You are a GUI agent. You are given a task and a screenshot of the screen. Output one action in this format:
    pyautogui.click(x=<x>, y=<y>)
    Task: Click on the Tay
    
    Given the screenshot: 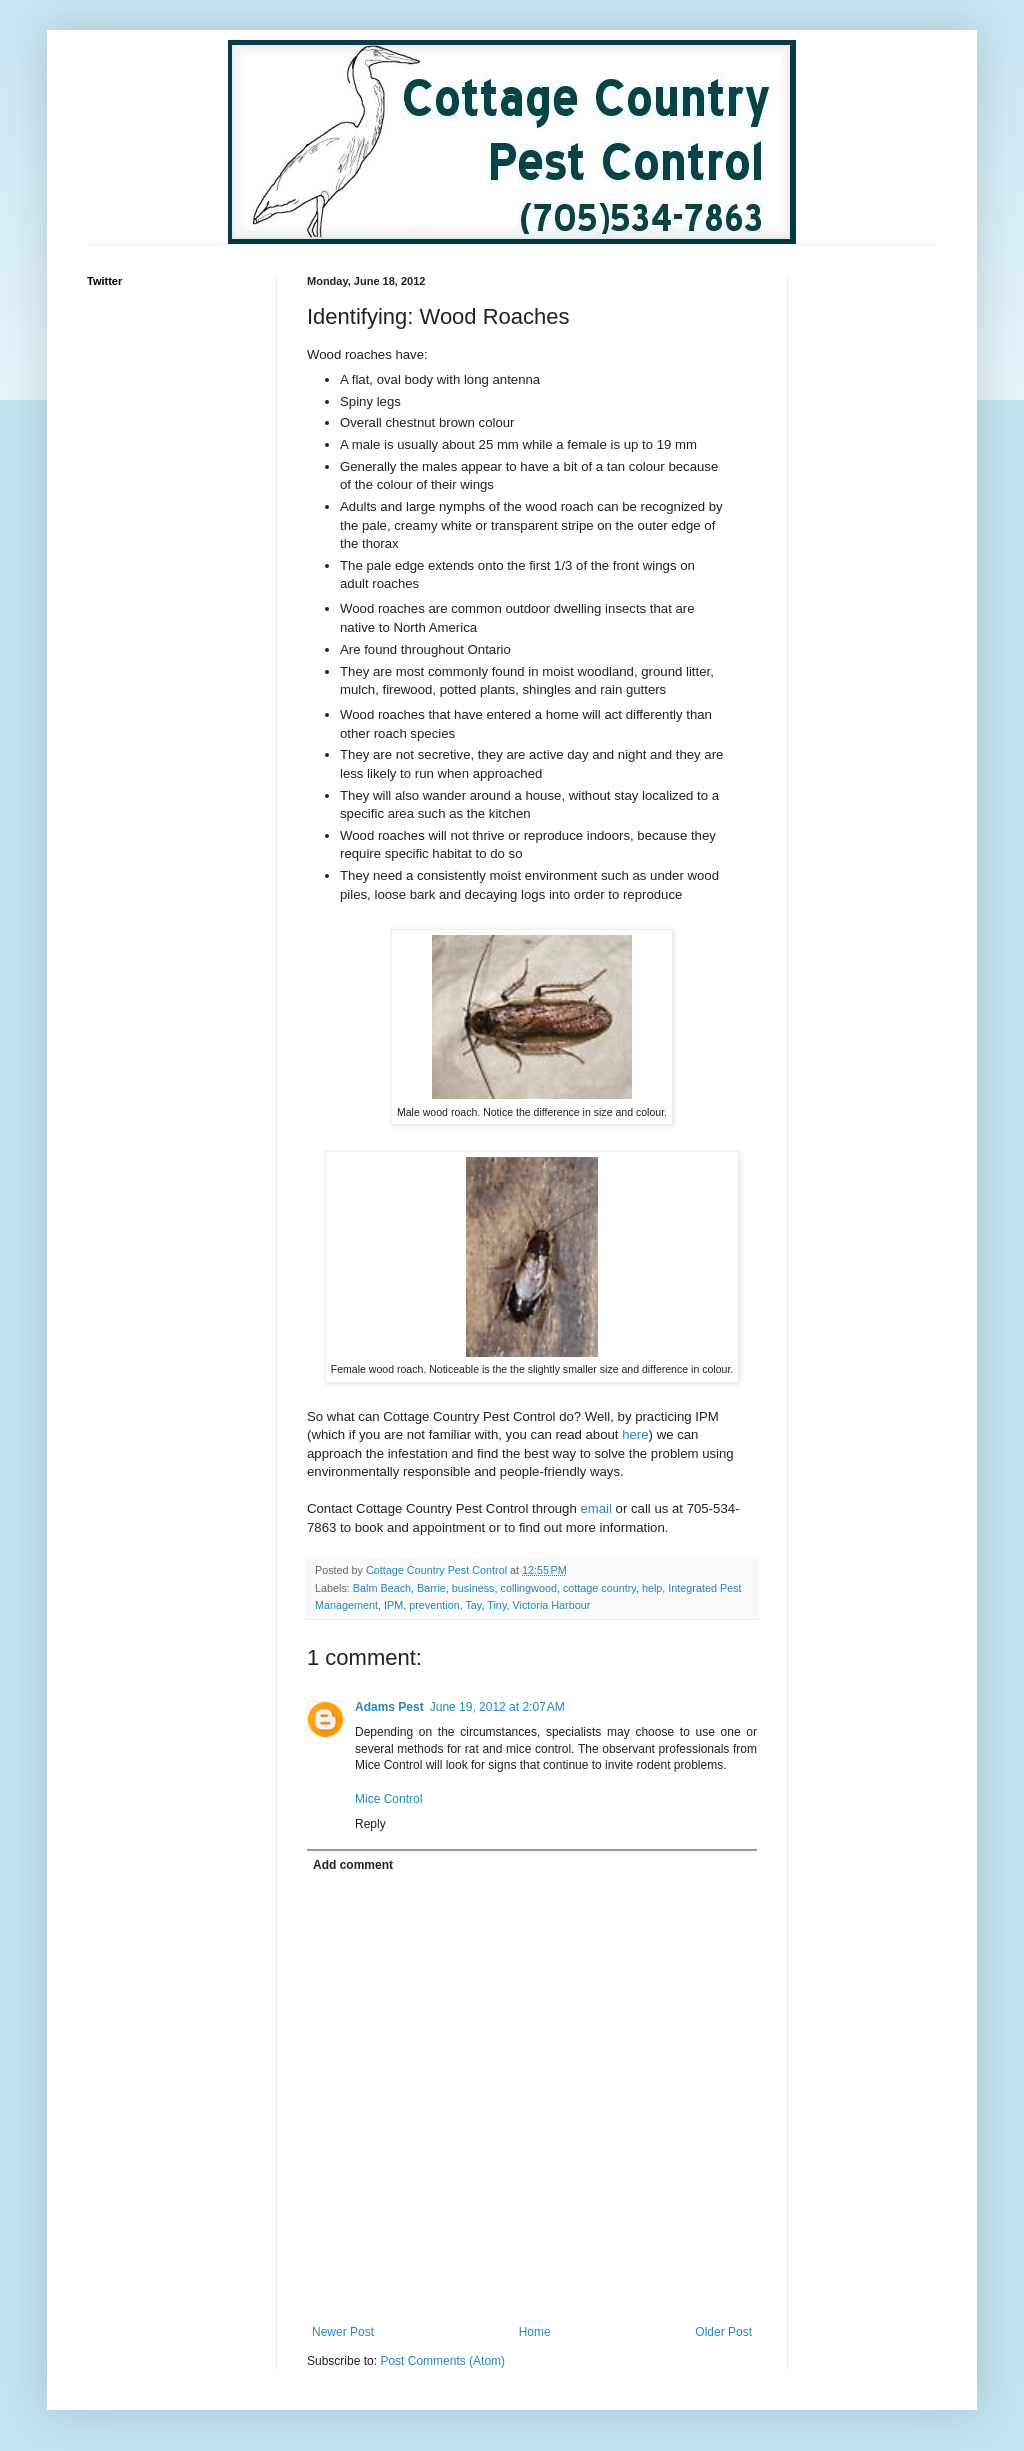 What is the action you would take?
    pyautogui.click(x=473, y=1605)
    